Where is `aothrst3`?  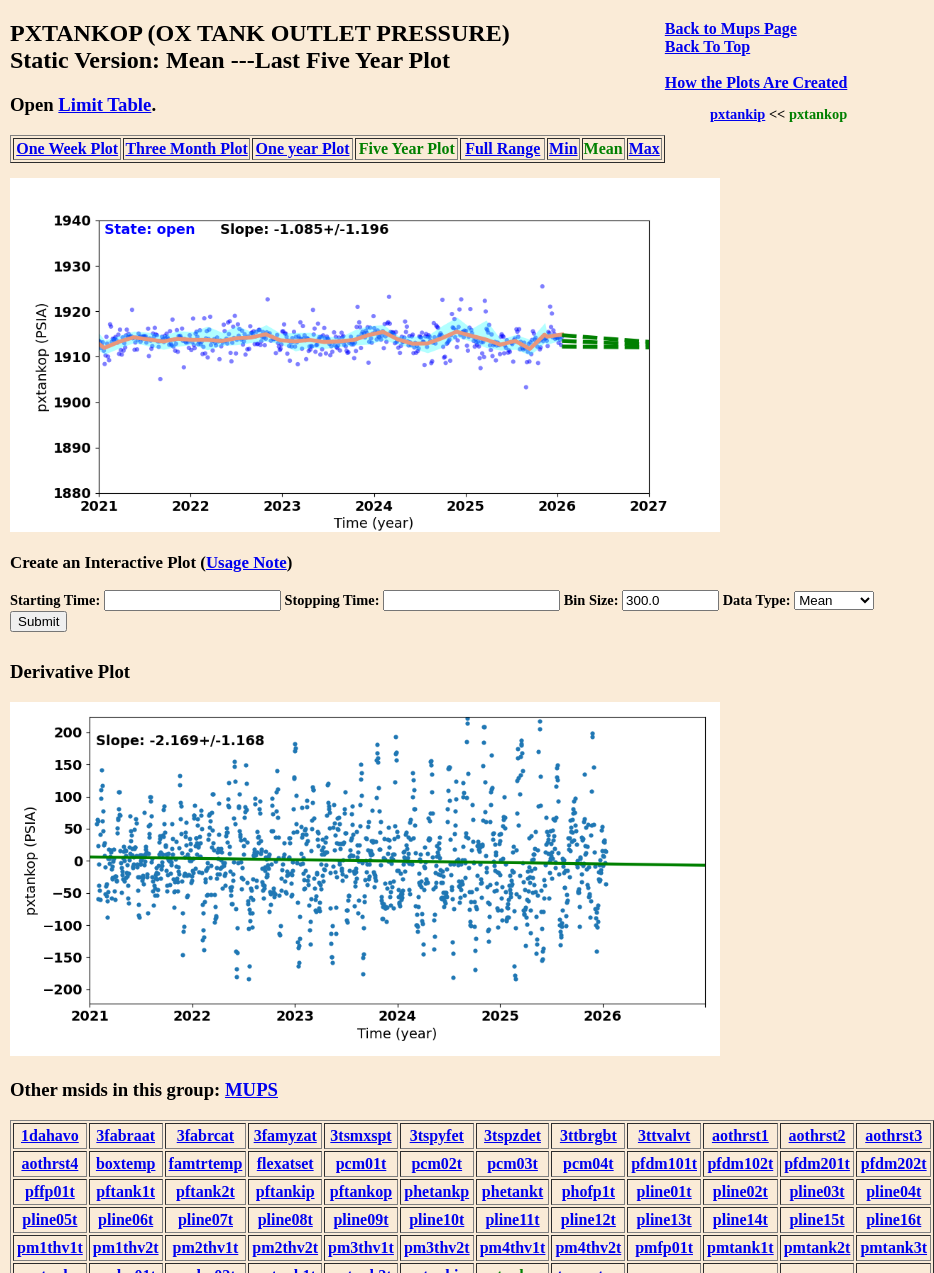 aothrst3 is located at coordinates (893, 1135).